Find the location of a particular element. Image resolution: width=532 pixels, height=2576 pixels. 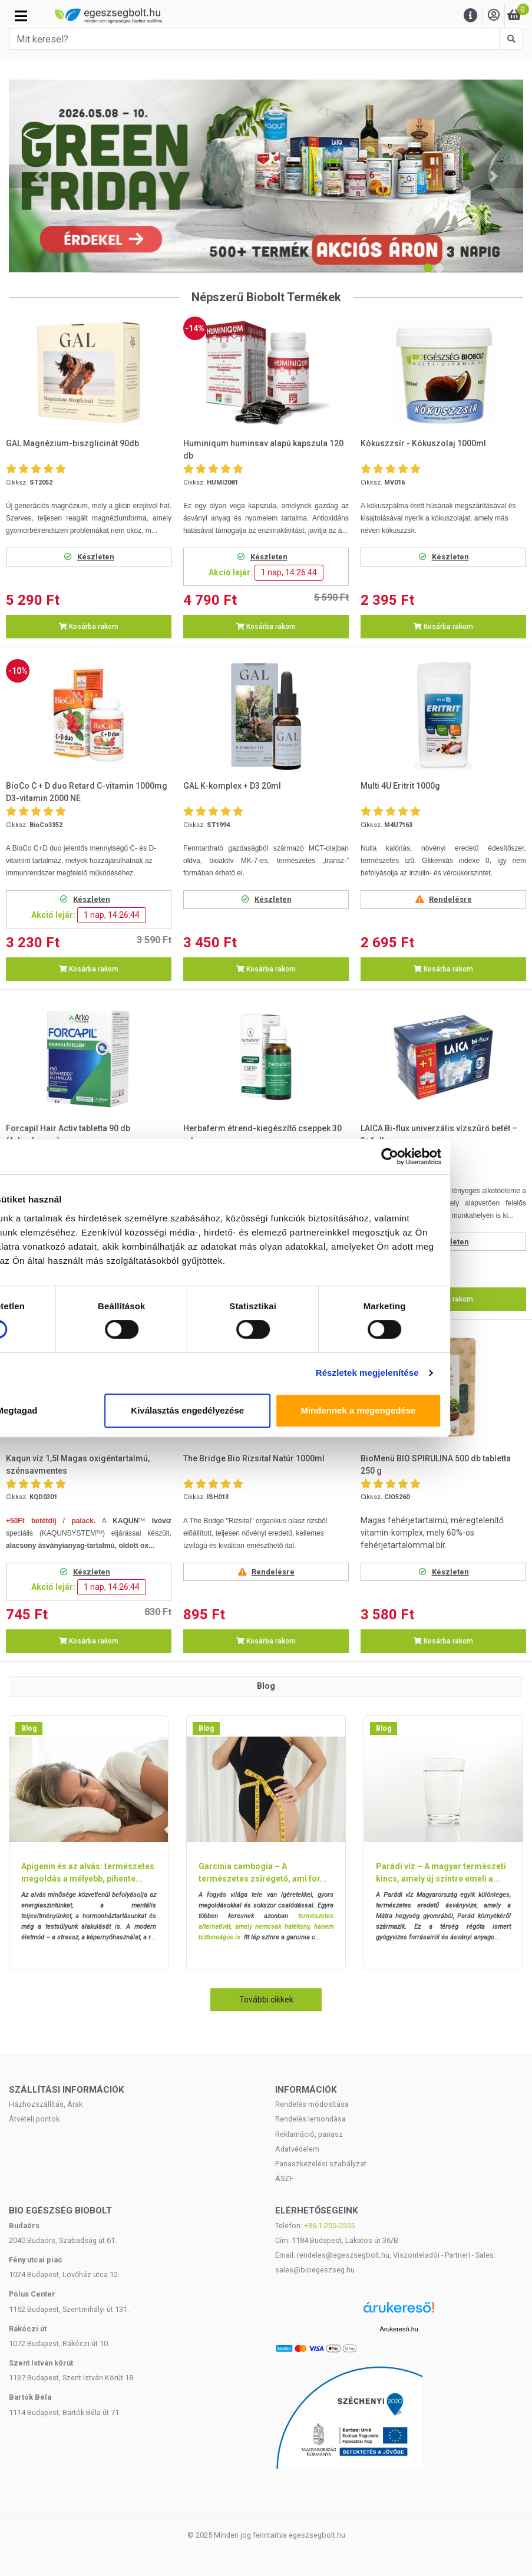

Házhozszállítás, Árak is located at coordinates (45, 2104).